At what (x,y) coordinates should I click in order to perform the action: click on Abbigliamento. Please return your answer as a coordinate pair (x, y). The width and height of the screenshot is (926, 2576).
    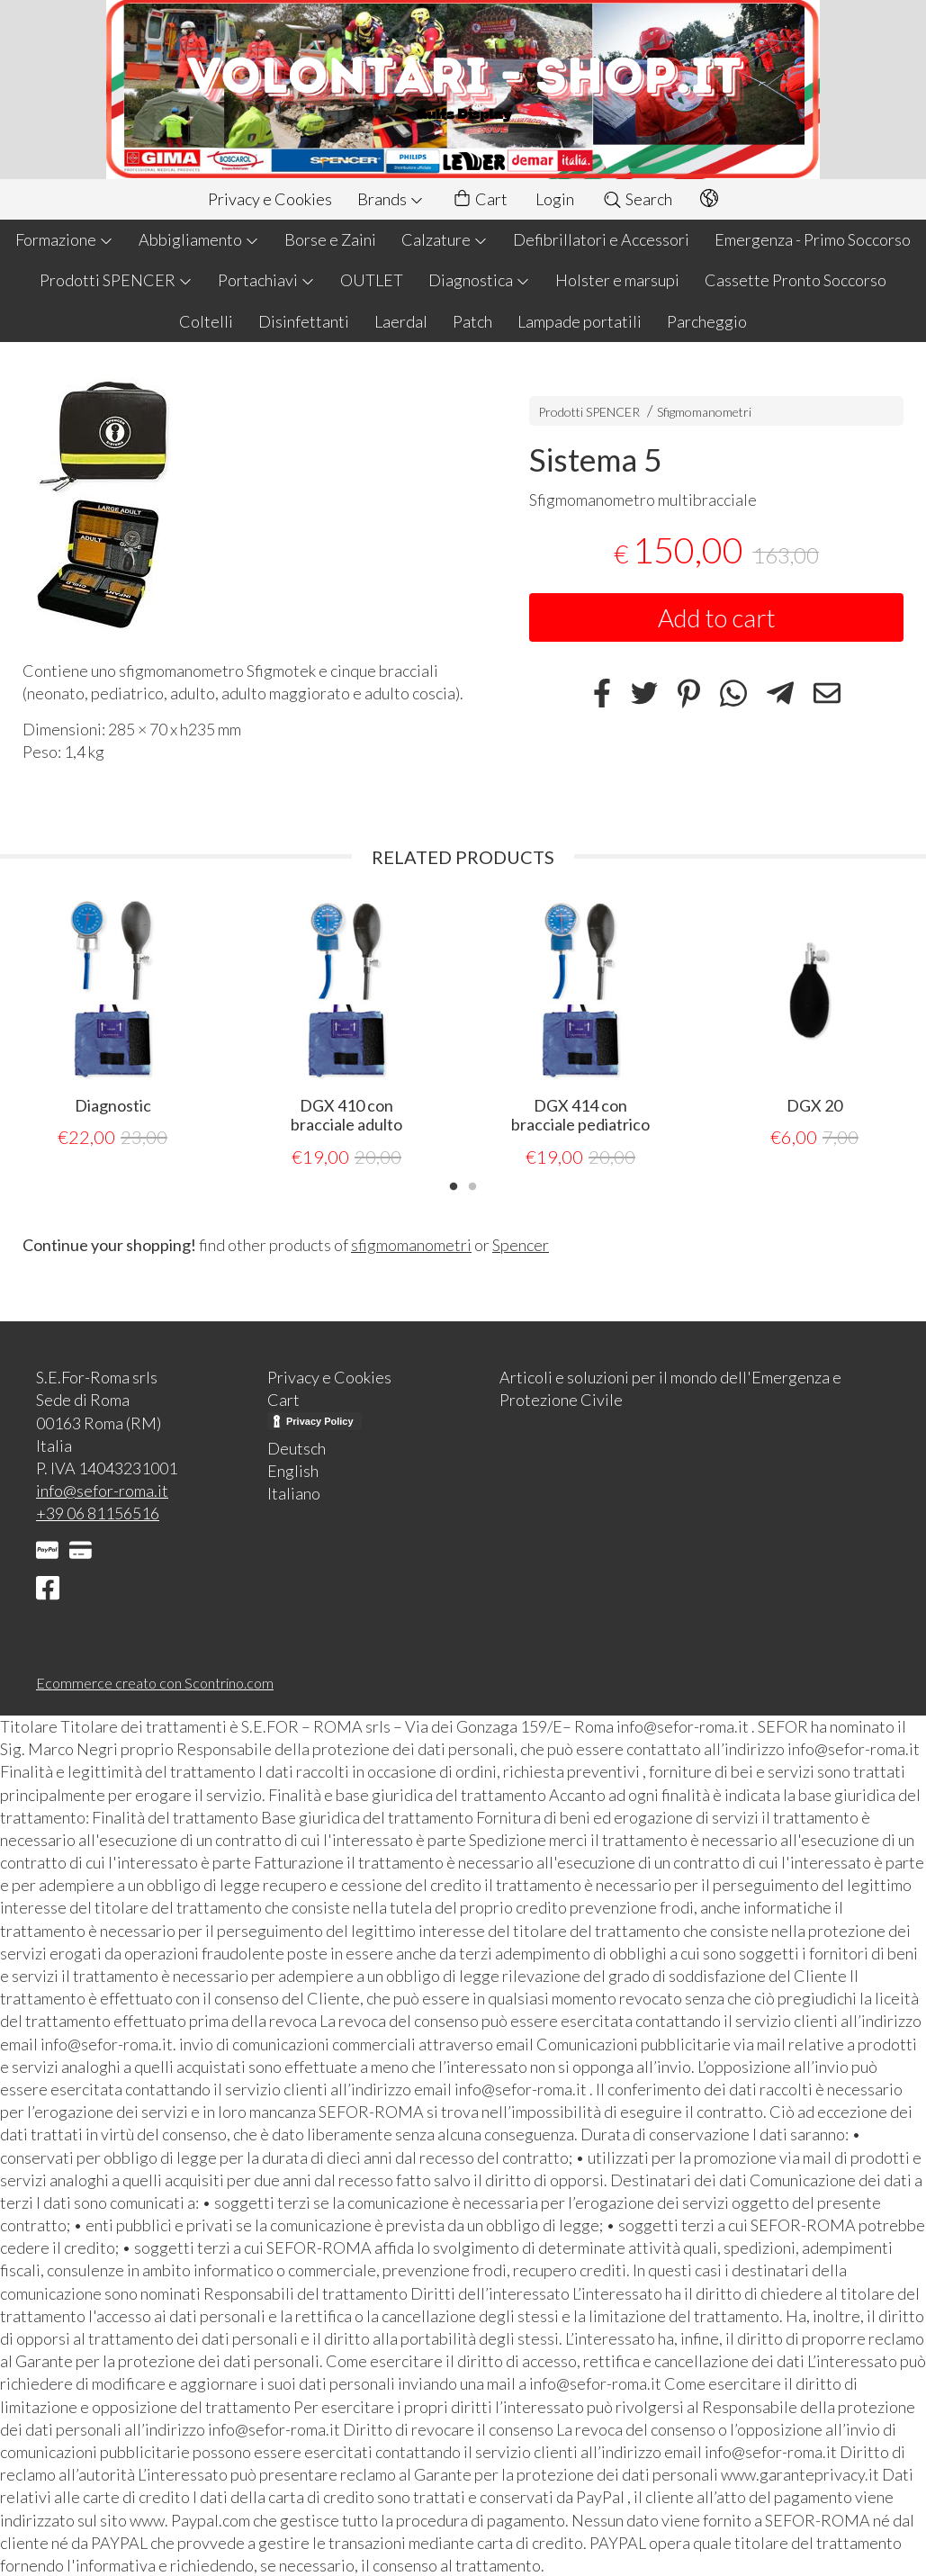
    Looking at the image, I should click on (199, 239).